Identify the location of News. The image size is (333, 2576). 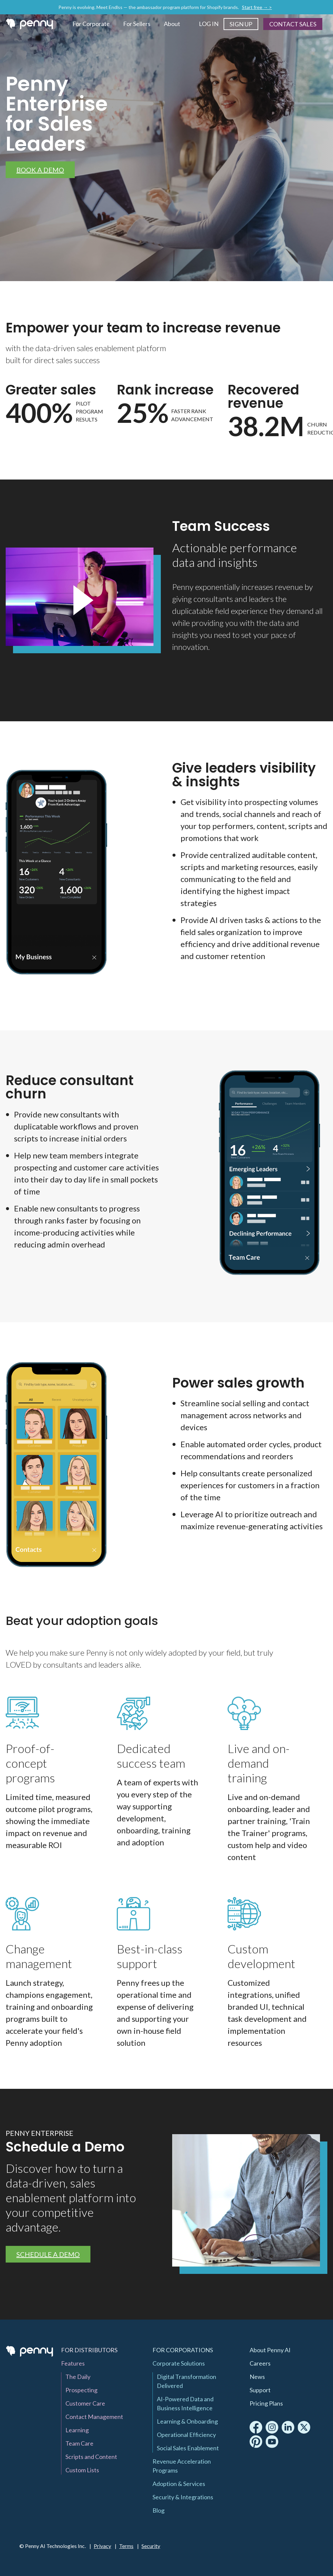
(257, 2376).